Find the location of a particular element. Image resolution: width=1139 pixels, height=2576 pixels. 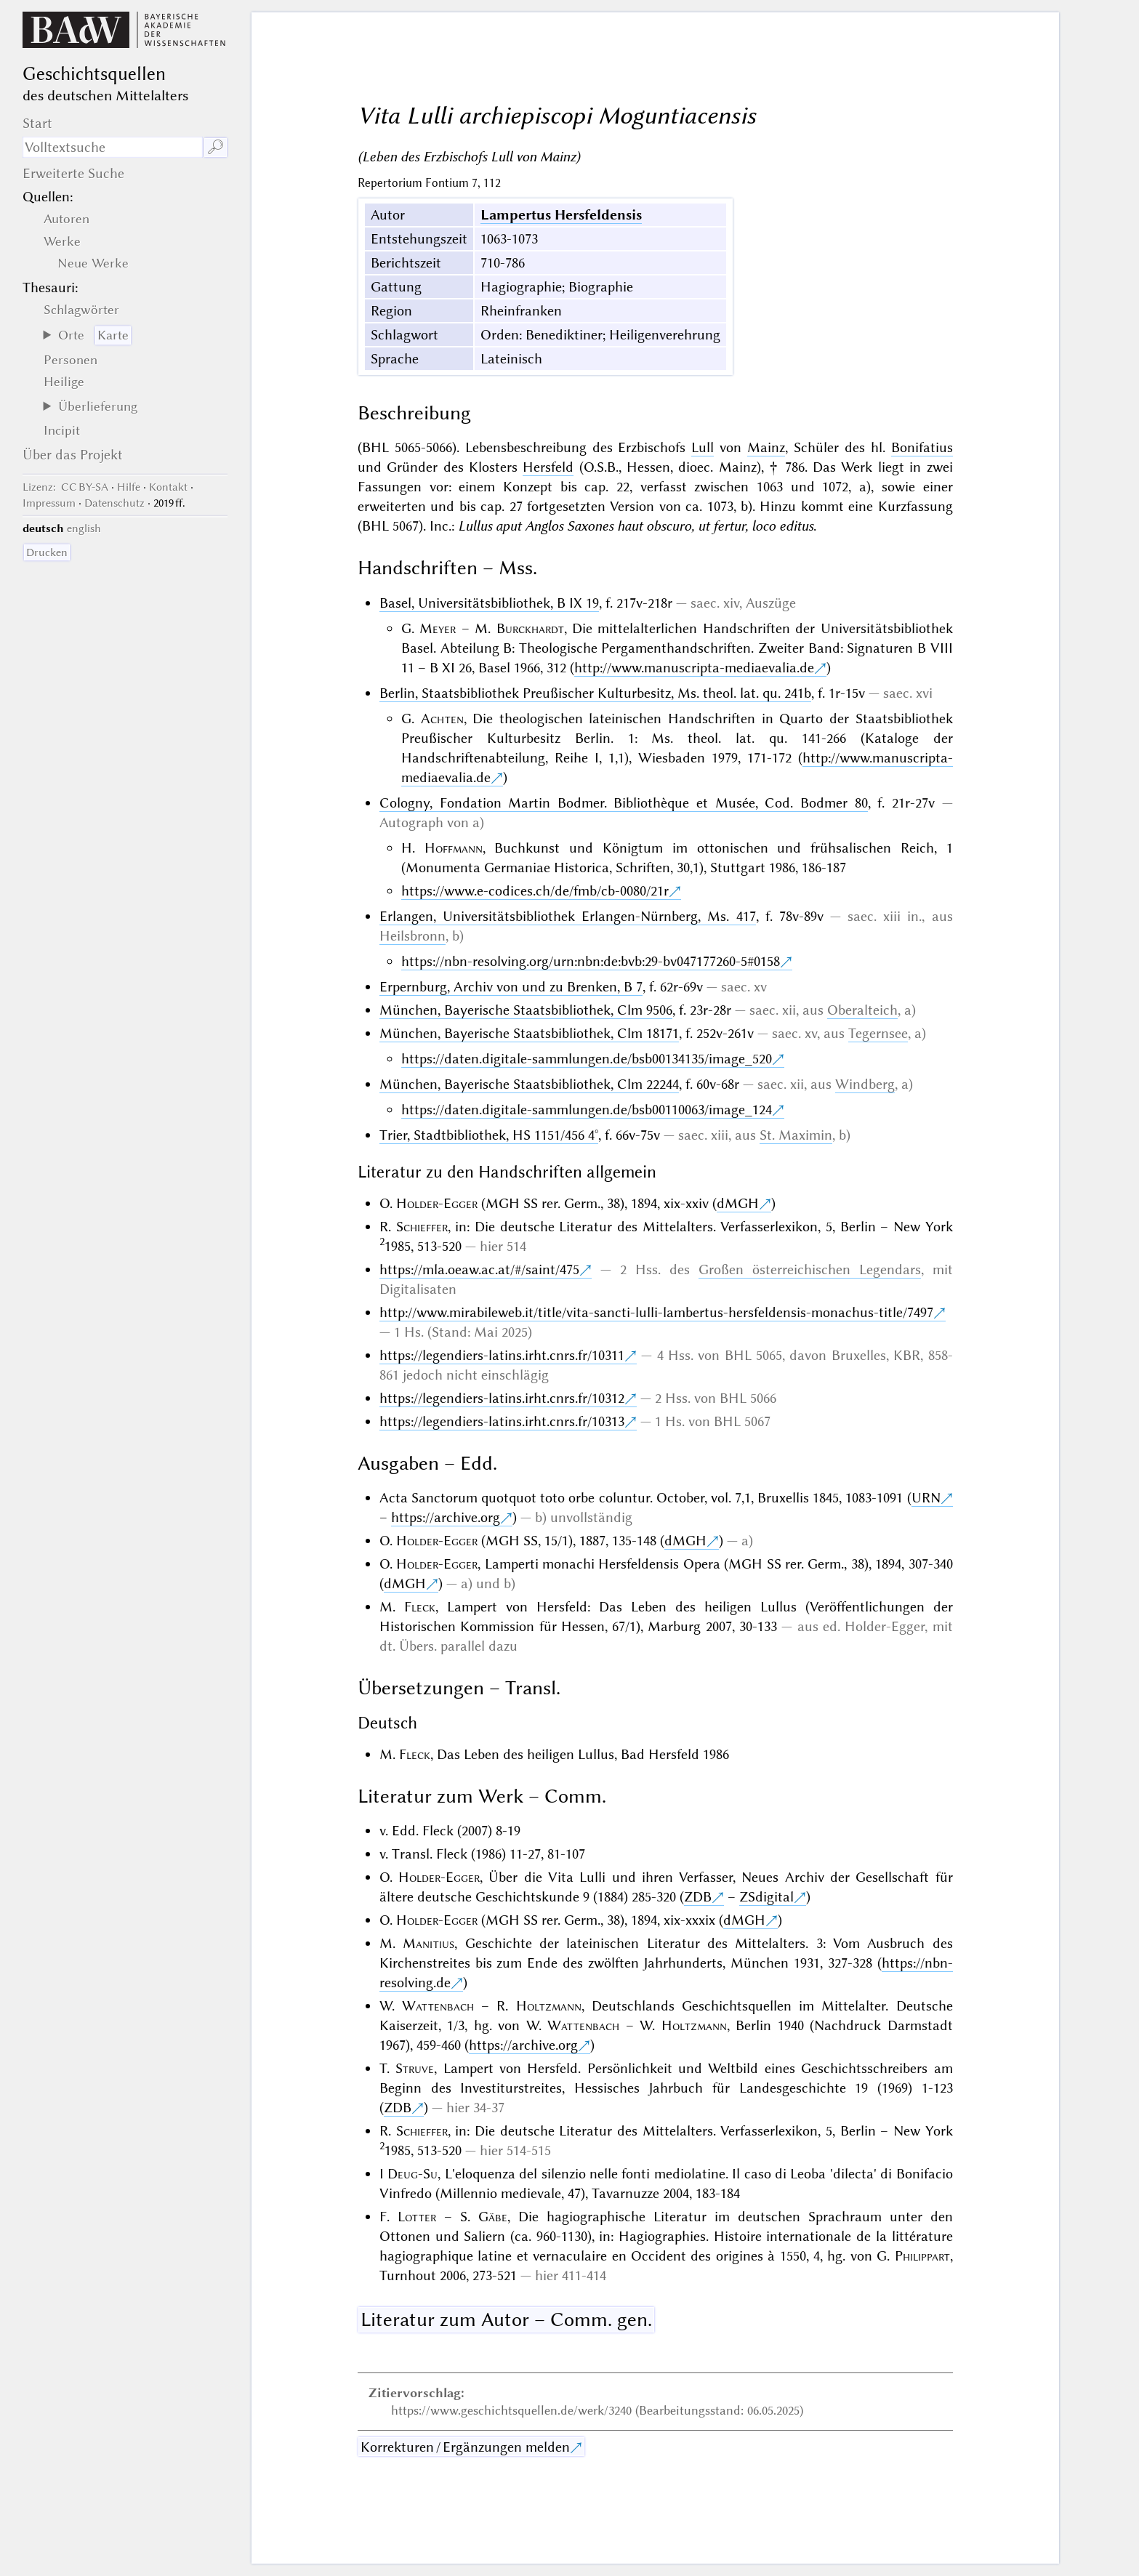

Schieffer is located at coordinates (422, 1226).